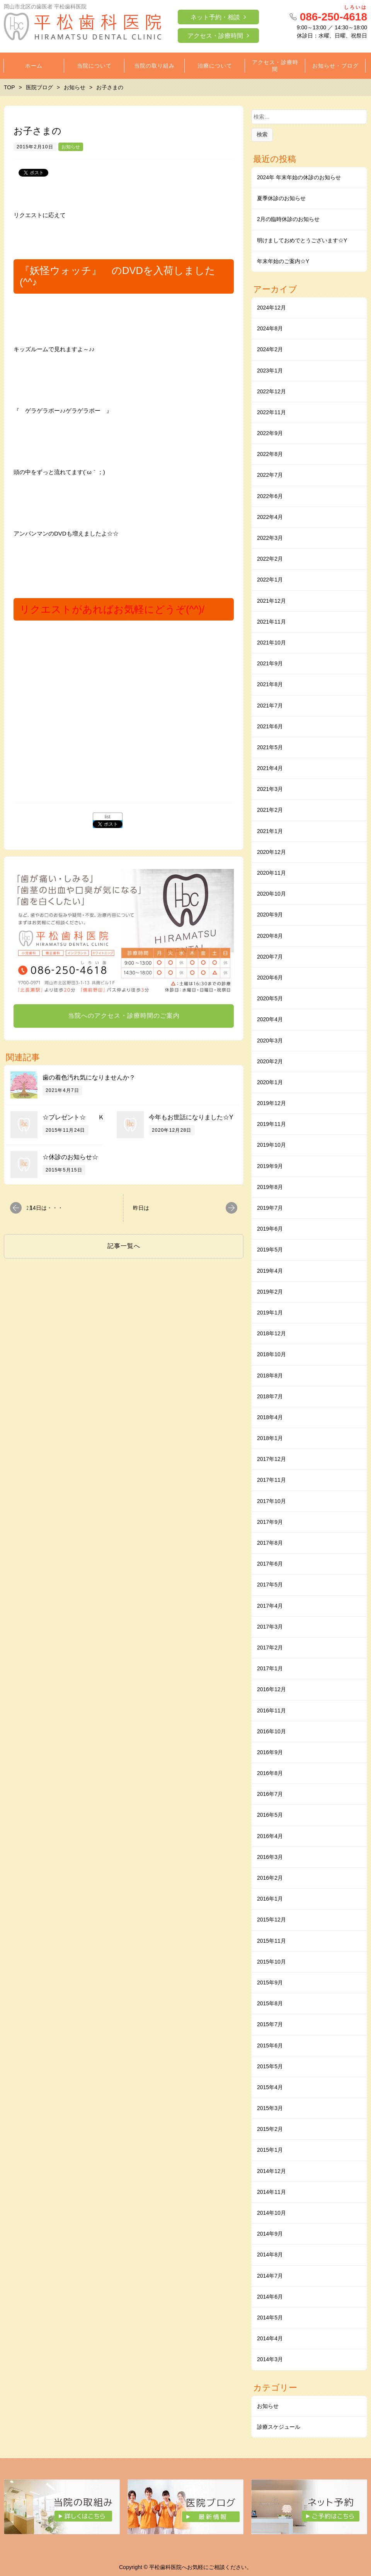 The height and width of the screenshot is (2576, 371). I want to click on 2018年12月, so click(271, 1333).